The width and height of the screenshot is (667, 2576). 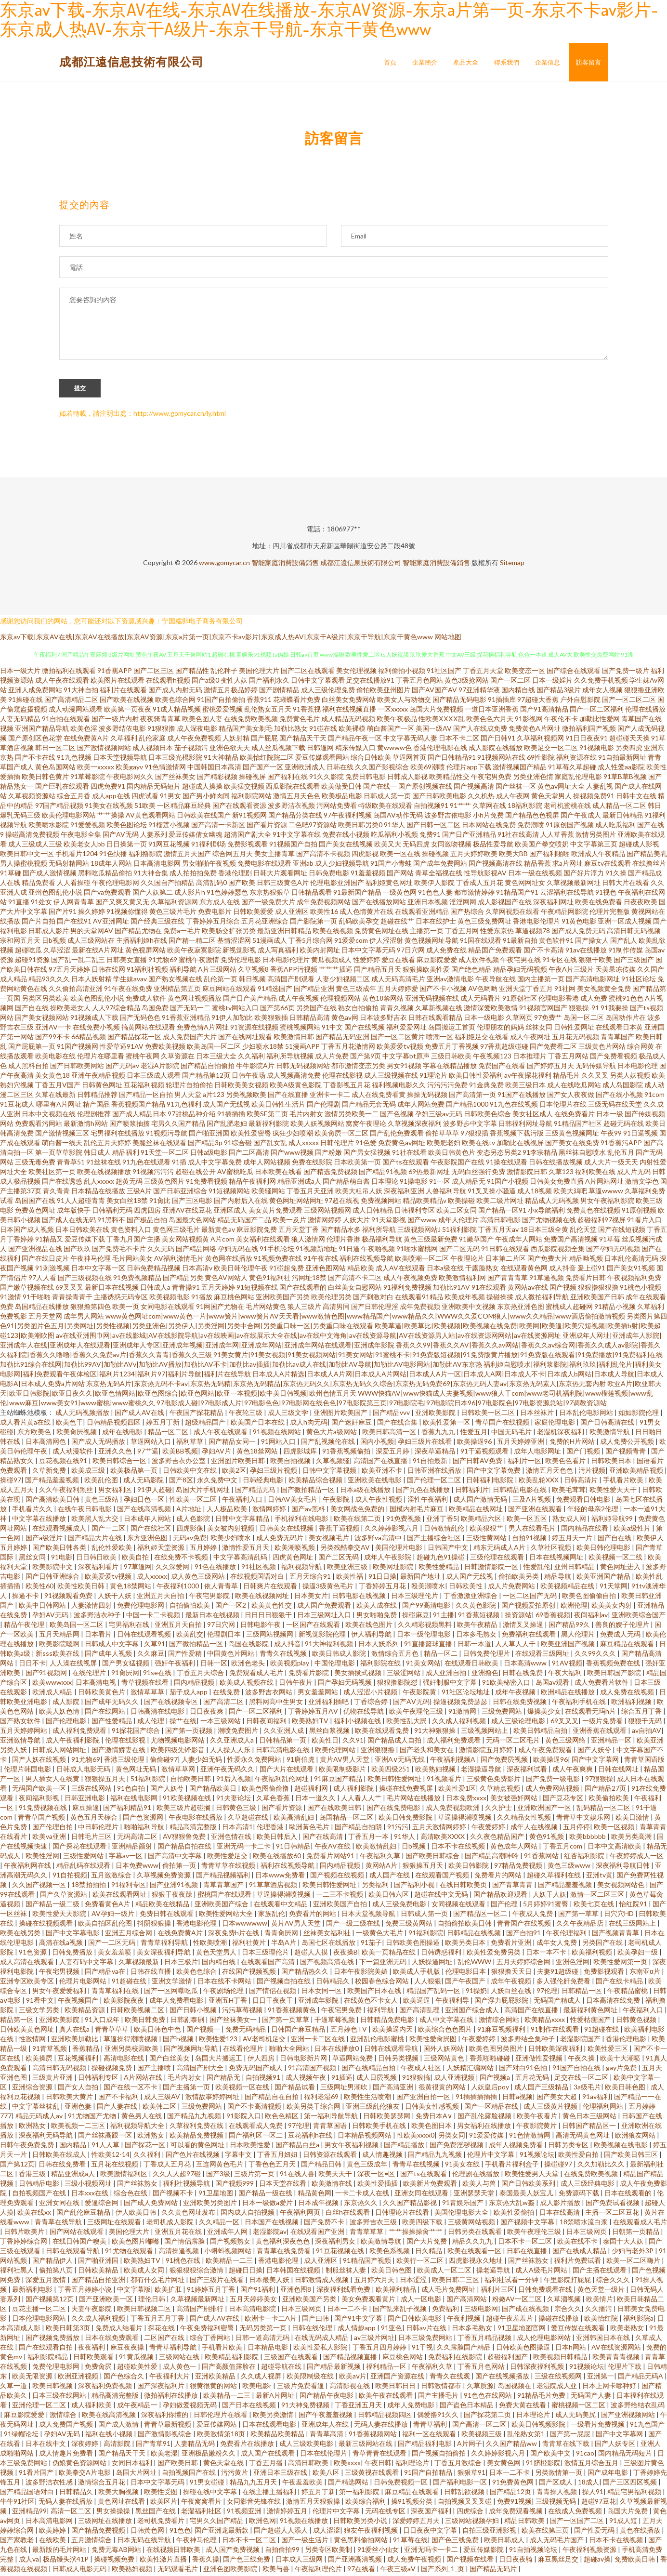 I want to click on 特级欧美在线观看, so click(x=385, y=808).